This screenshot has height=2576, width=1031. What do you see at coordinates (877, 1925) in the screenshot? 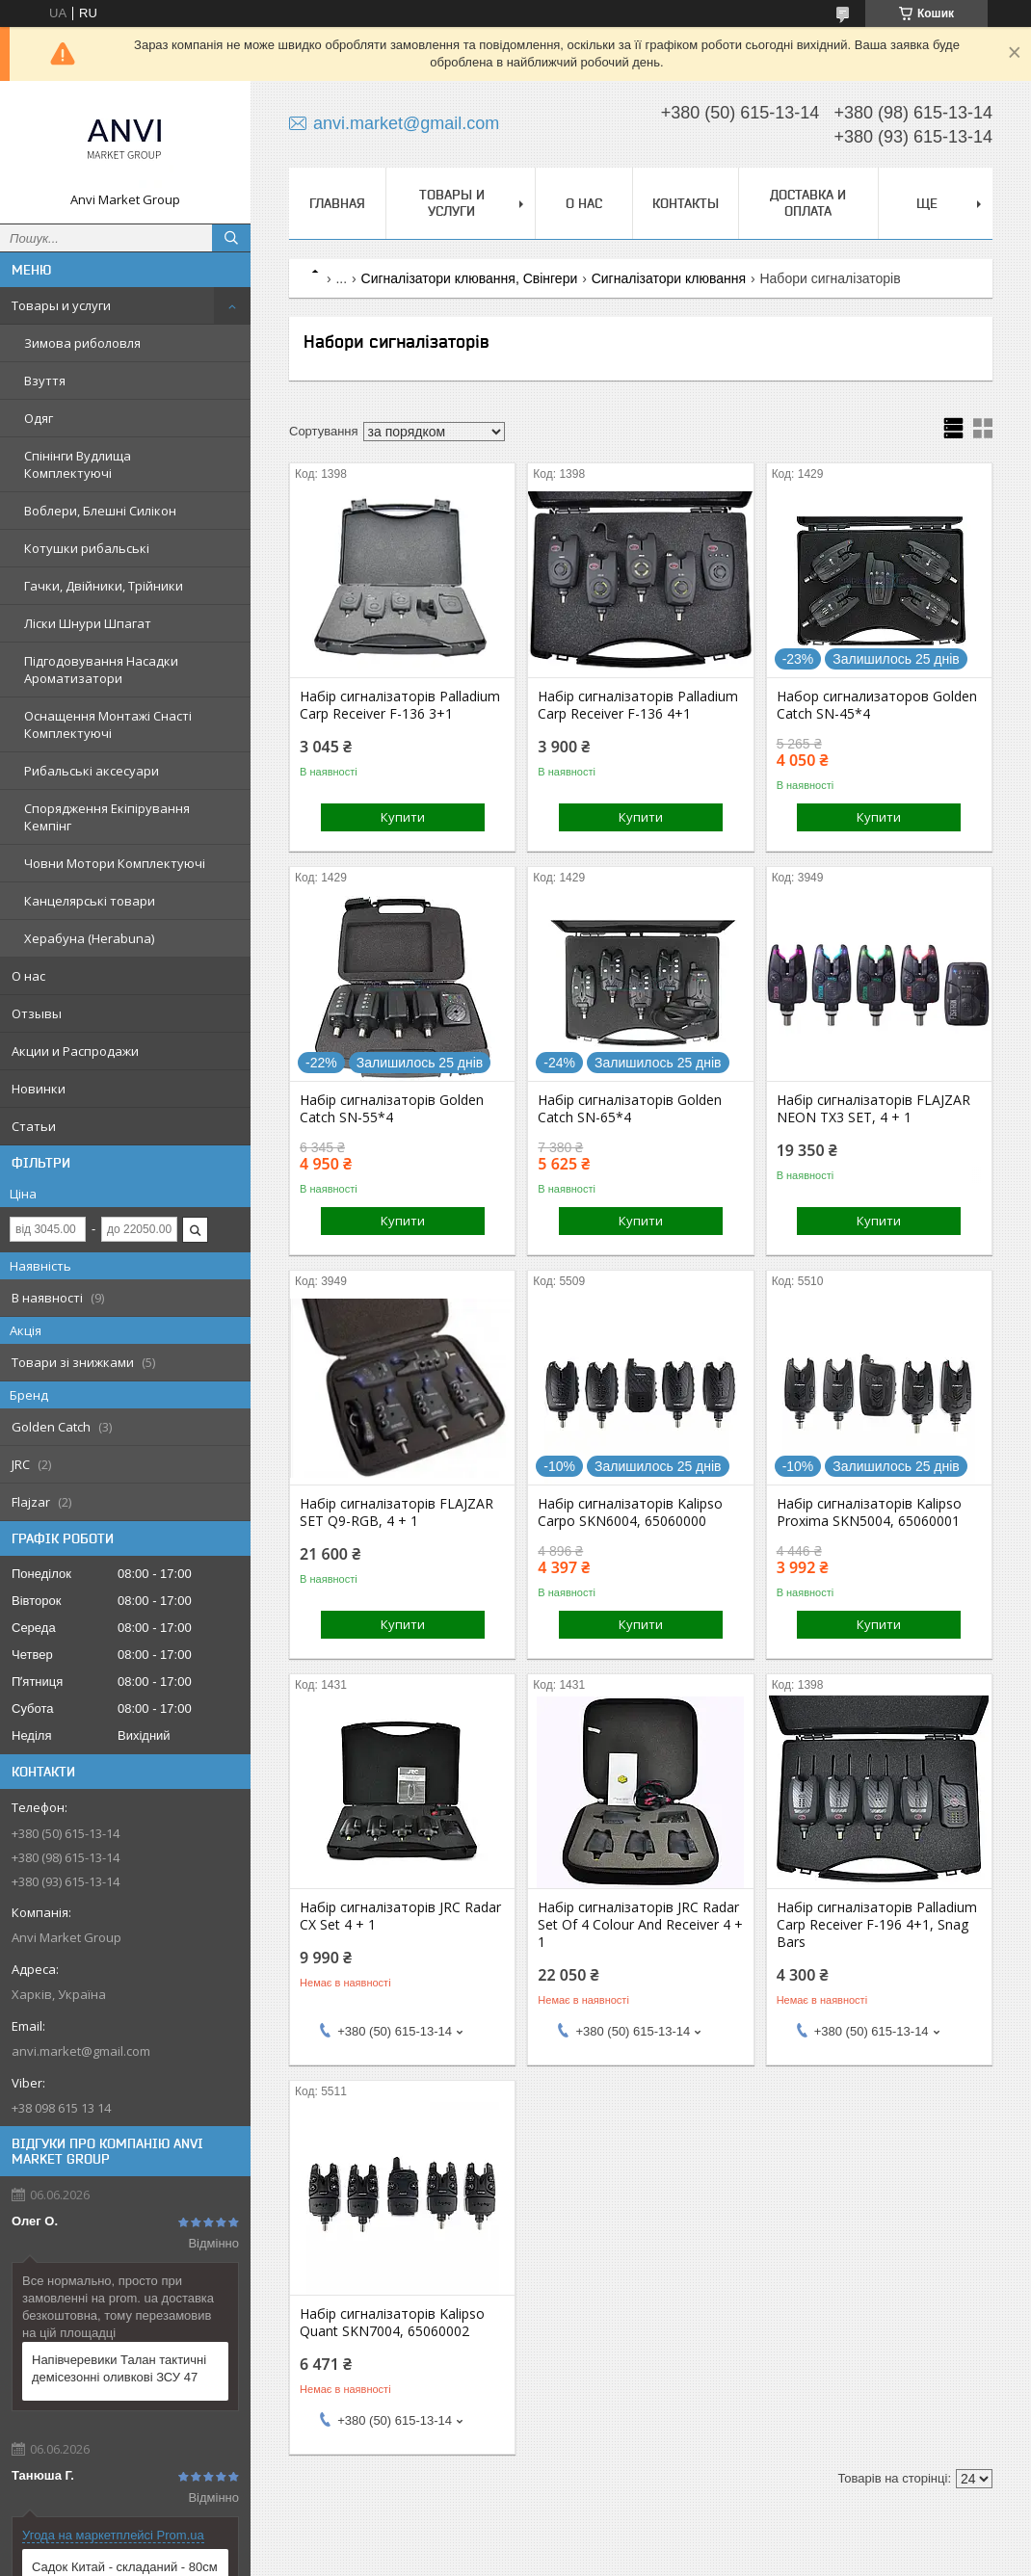
I see `Набір сигналізаторів Palladium Carp Receiver F-196 4+1, Snag Bars` at bounding box center [877, 1925].